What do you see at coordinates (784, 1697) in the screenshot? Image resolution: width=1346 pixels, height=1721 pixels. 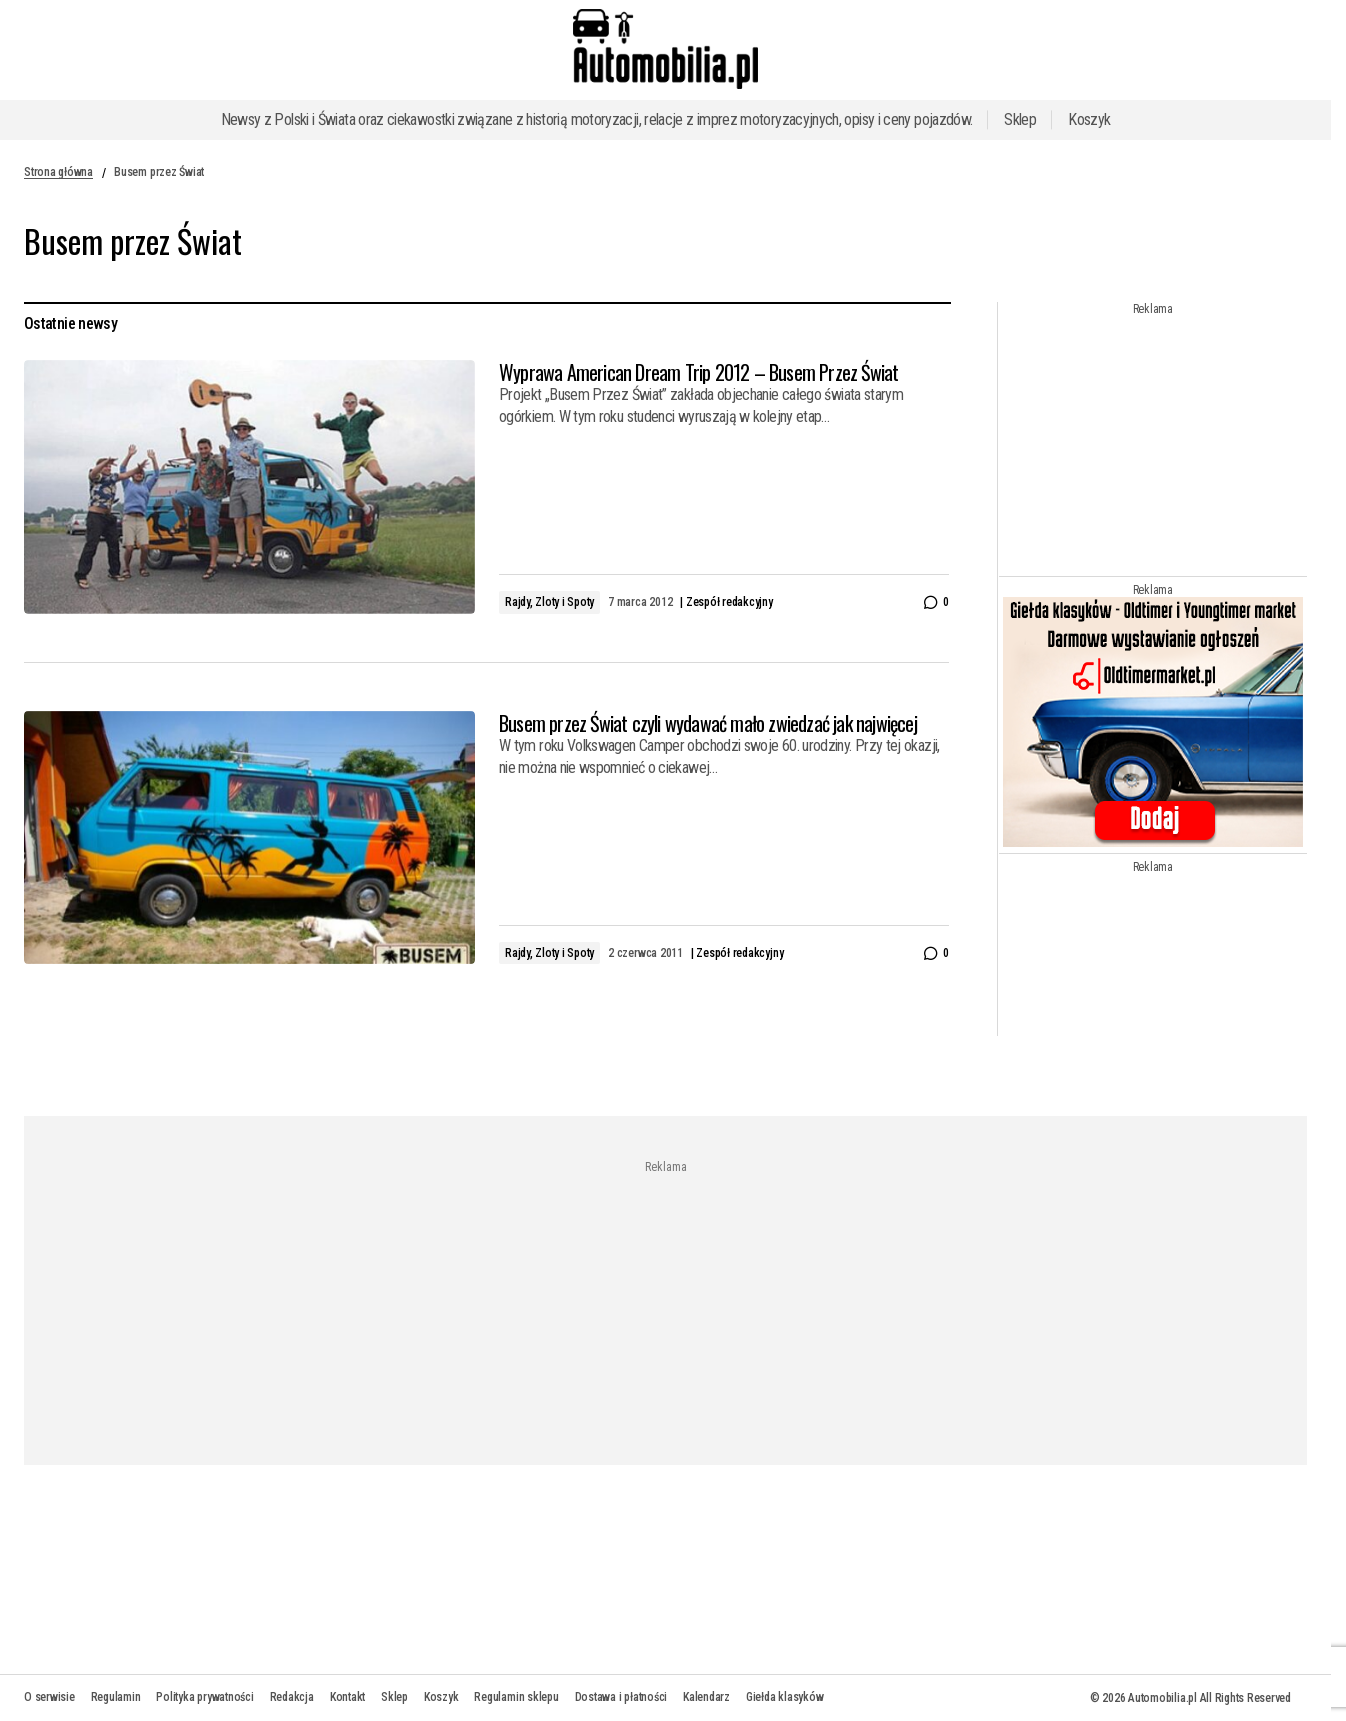 I see `Giełda klasyków` at bounding box center [784, 1697].